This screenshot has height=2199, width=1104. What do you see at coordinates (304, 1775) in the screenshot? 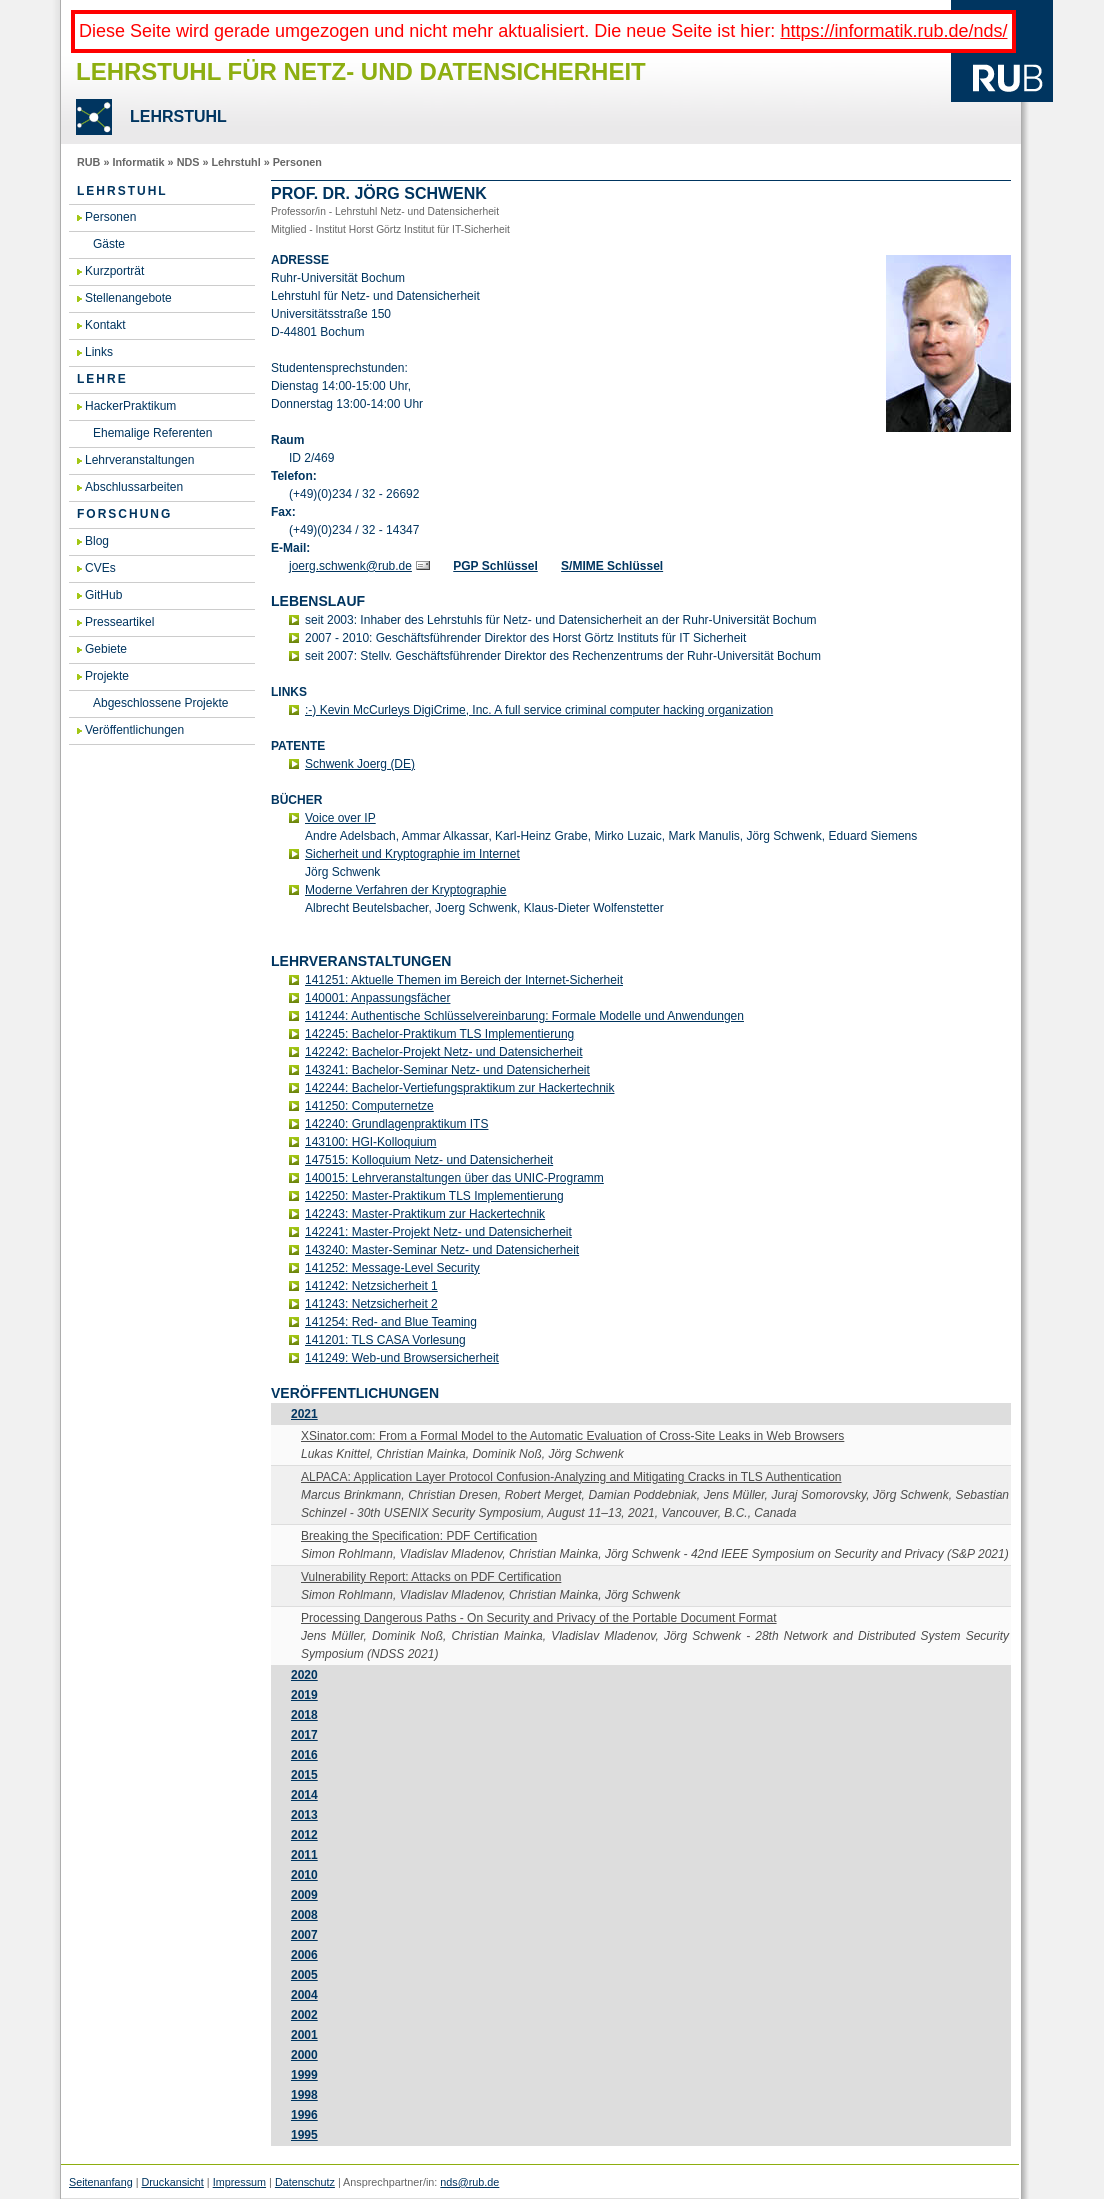
I see `2015` at bounding box center [304, 1775].